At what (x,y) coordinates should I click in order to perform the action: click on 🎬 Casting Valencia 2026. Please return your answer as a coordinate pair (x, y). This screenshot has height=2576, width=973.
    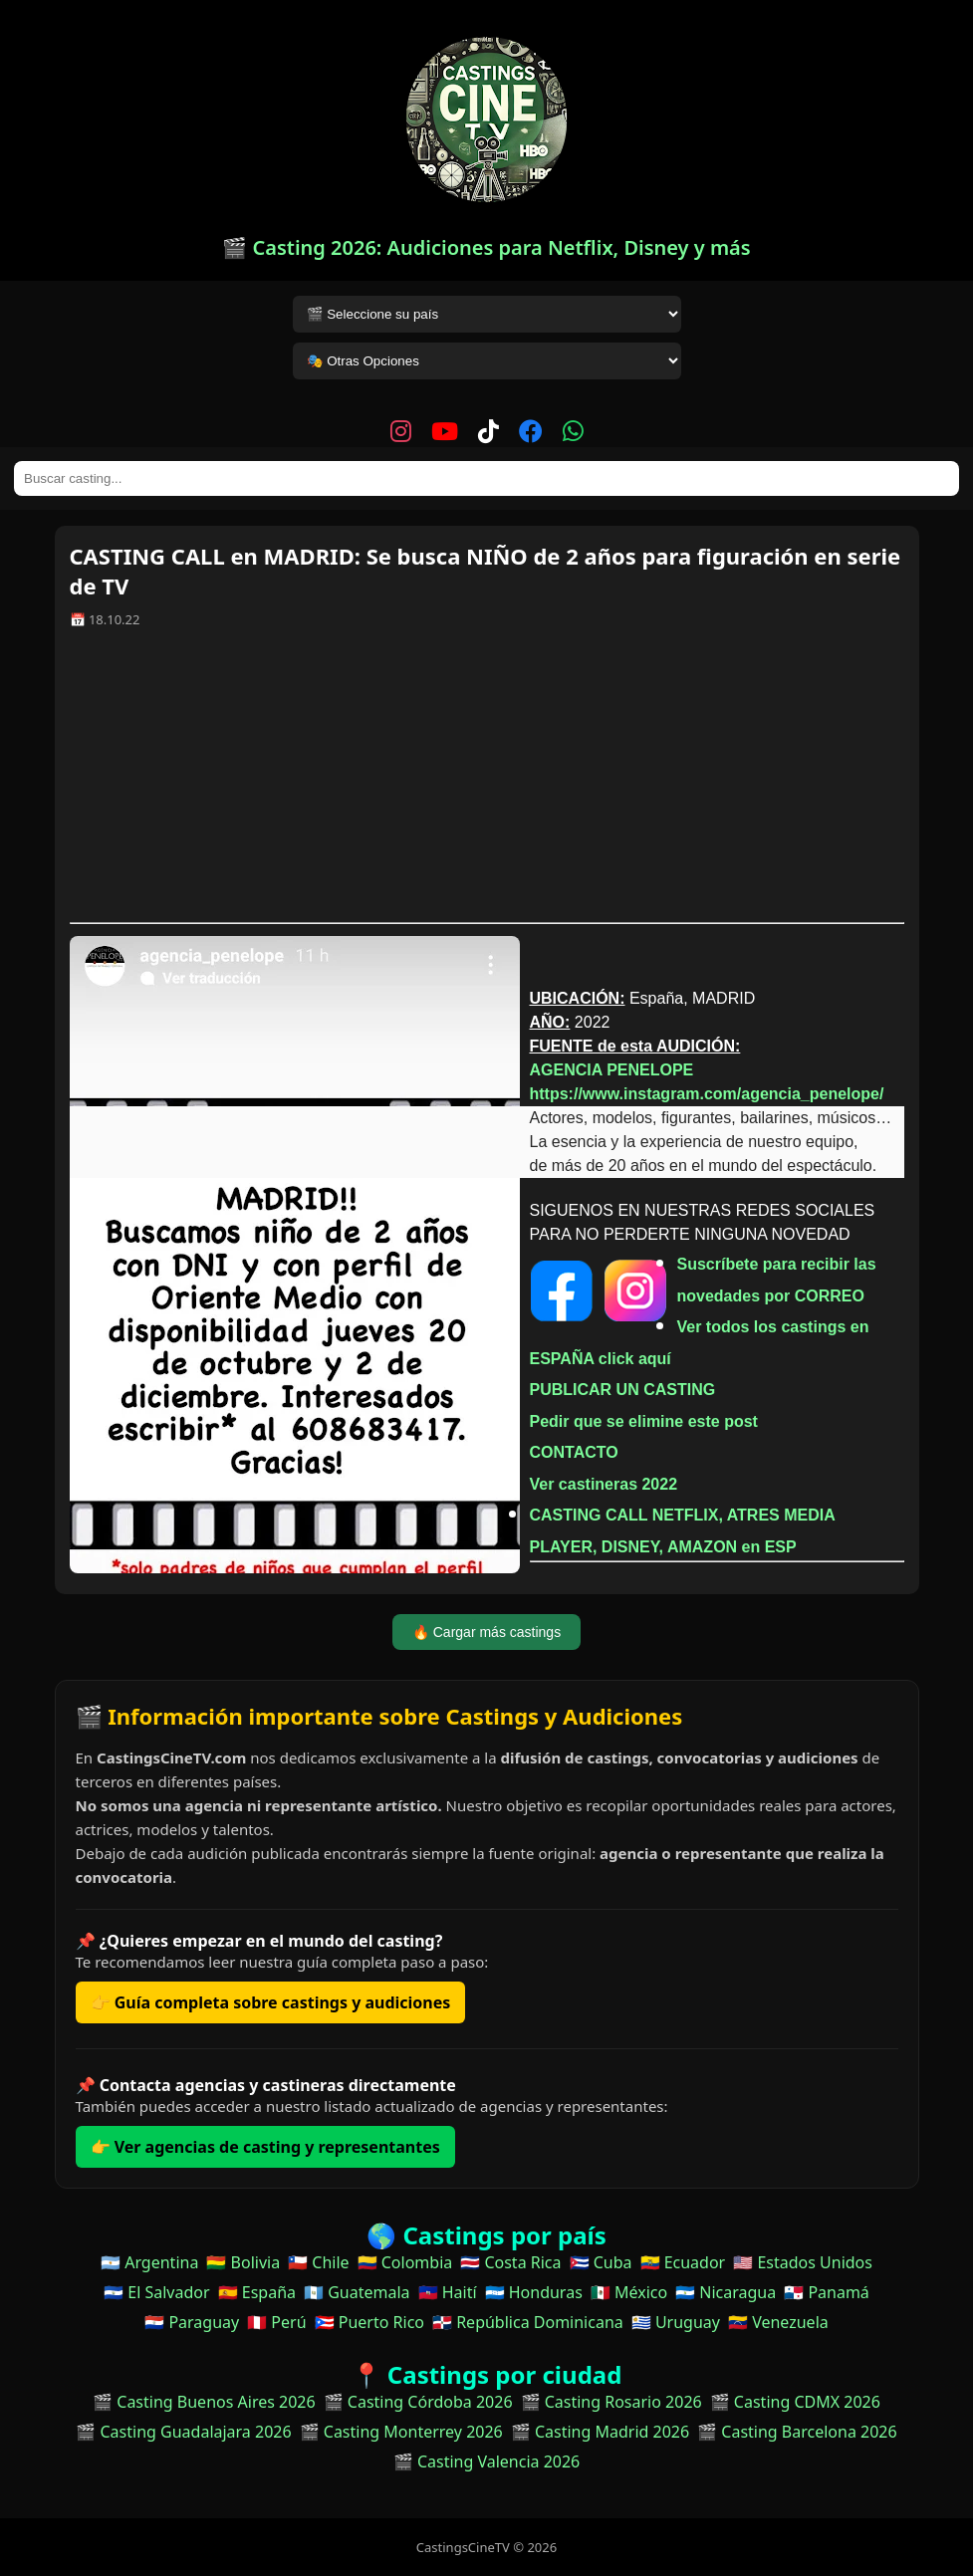
    Looking at the image, I should click on (487, 2461).